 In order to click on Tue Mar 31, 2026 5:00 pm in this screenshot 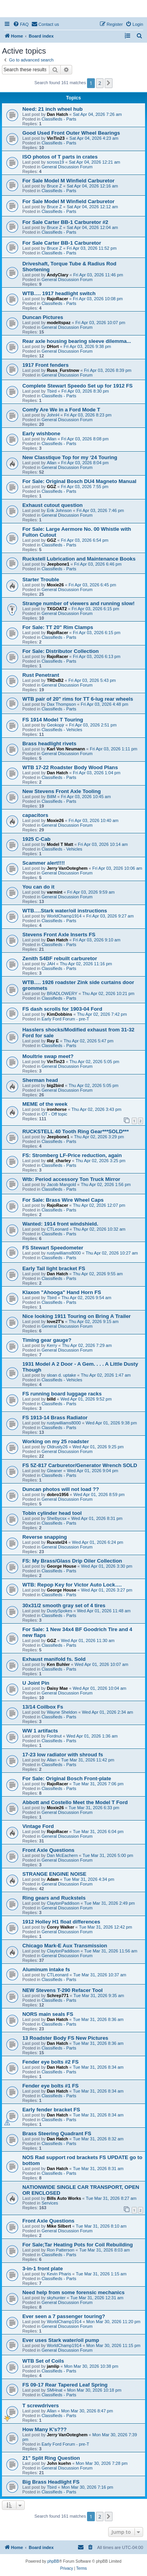, I will do `click(107, 1855)`.